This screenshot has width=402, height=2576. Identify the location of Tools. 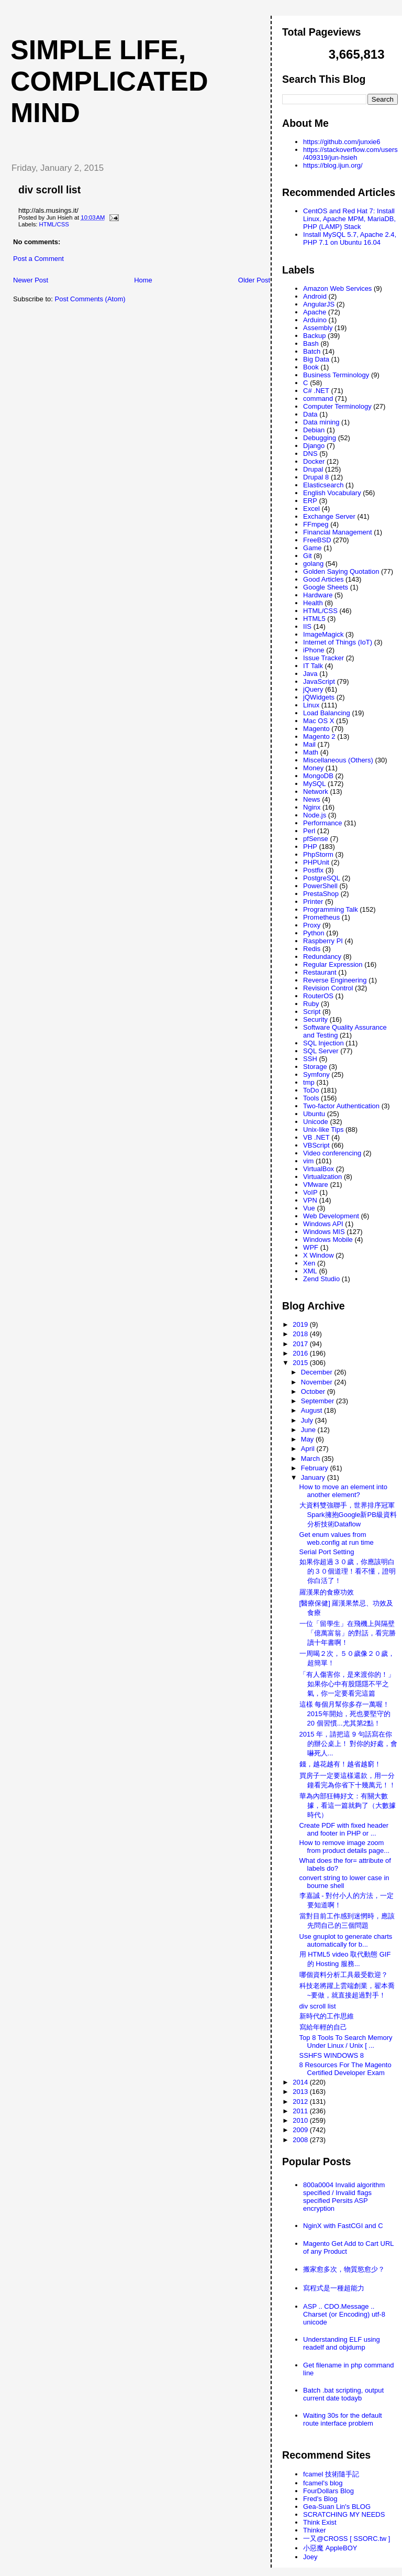
(311, 1098).